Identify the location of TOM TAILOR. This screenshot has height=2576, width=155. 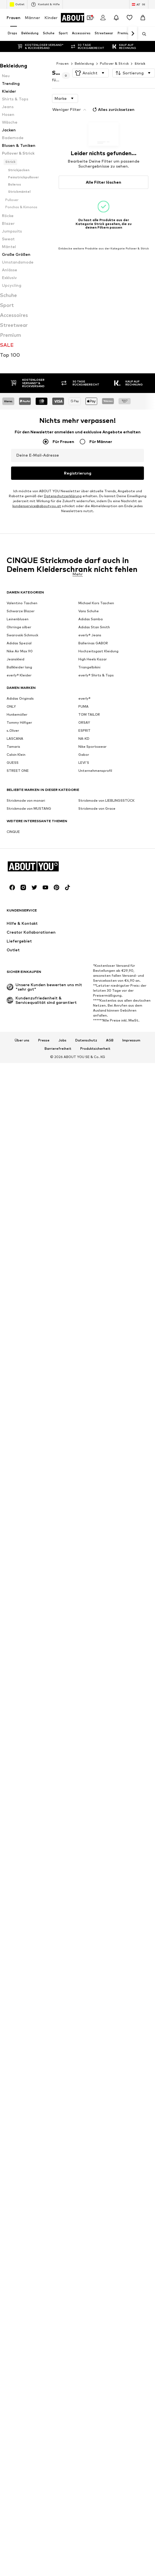
(89, 811).